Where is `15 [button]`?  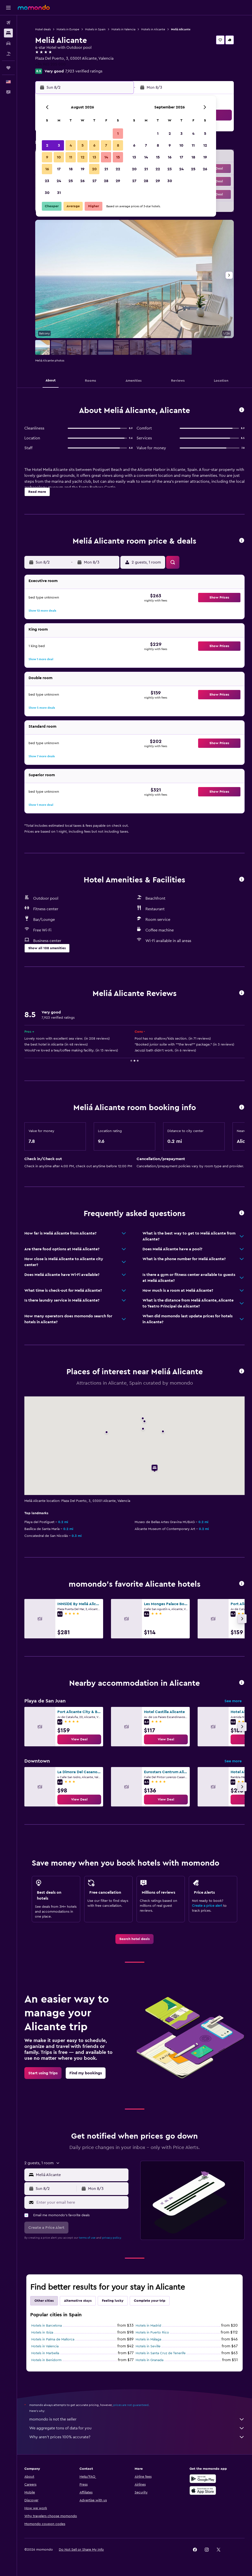
15 [button] is located at coordinates (118, 157).